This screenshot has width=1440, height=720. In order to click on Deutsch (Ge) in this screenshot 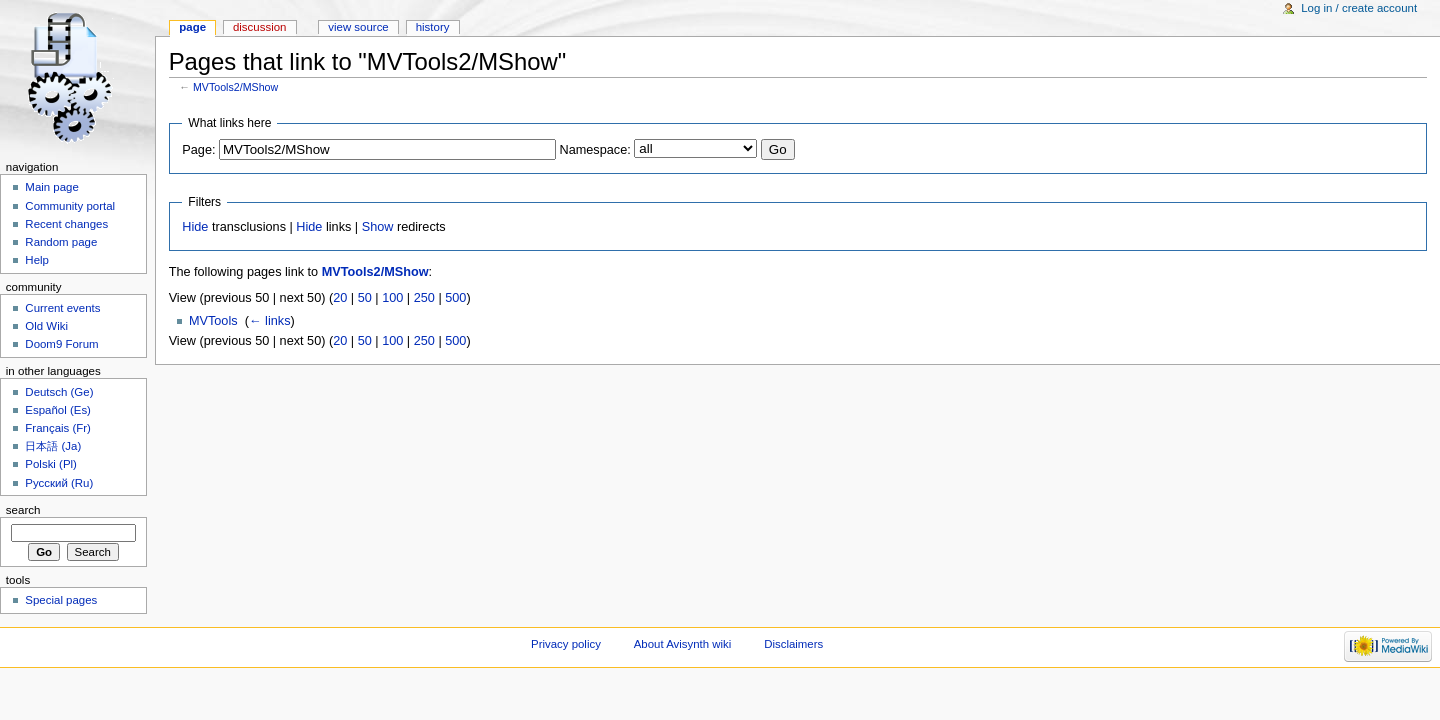, I will do `click(59, 392)`.